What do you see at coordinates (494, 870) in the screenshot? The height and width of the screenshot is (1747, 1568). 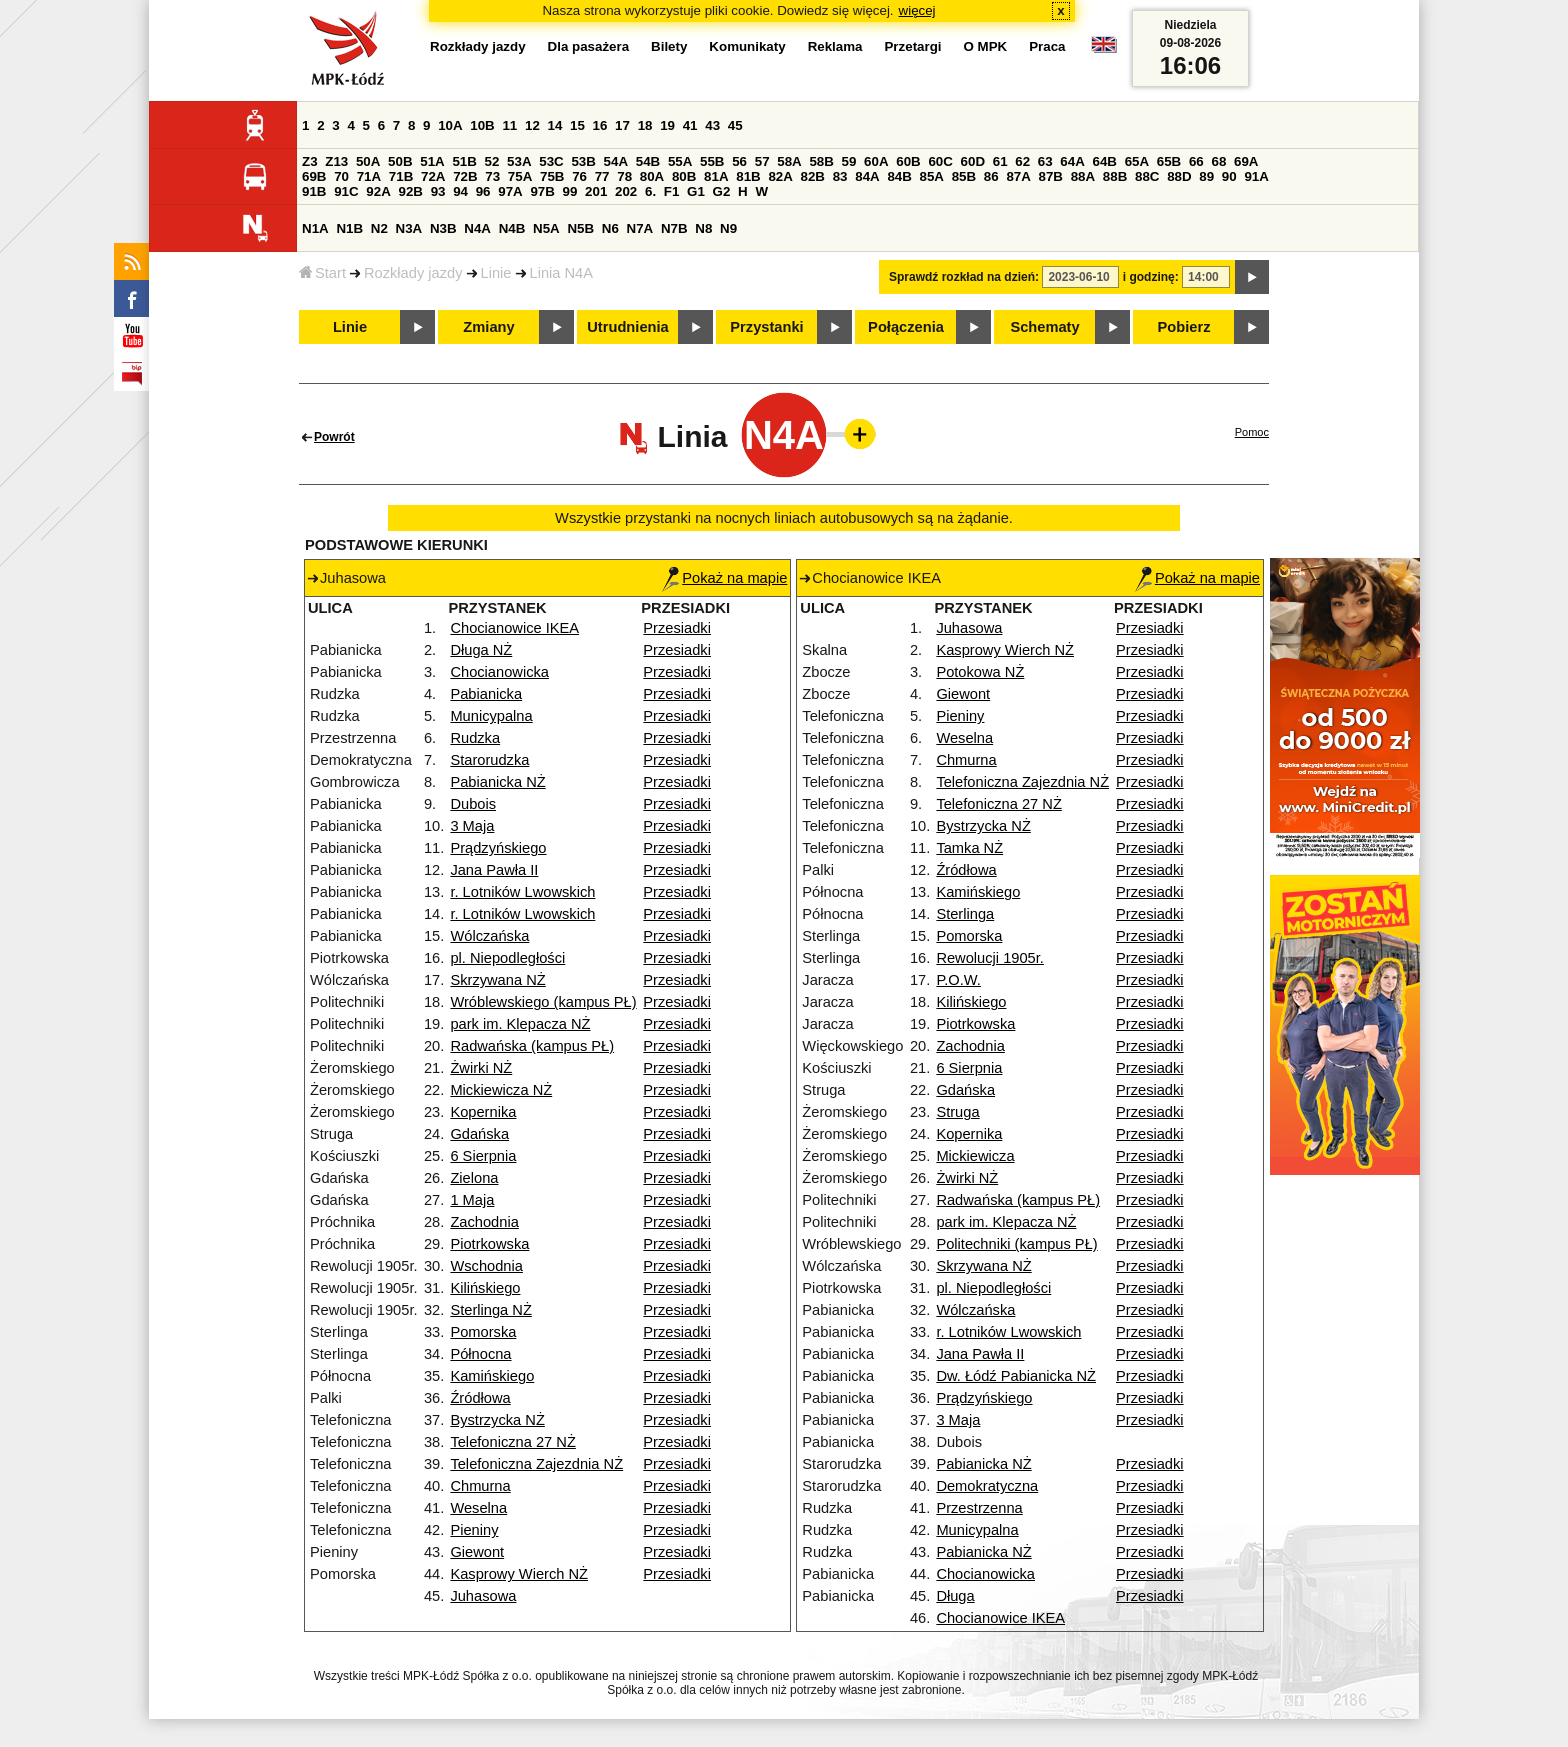 I see `Jana Pawła II` at bounding box center [494, 870].